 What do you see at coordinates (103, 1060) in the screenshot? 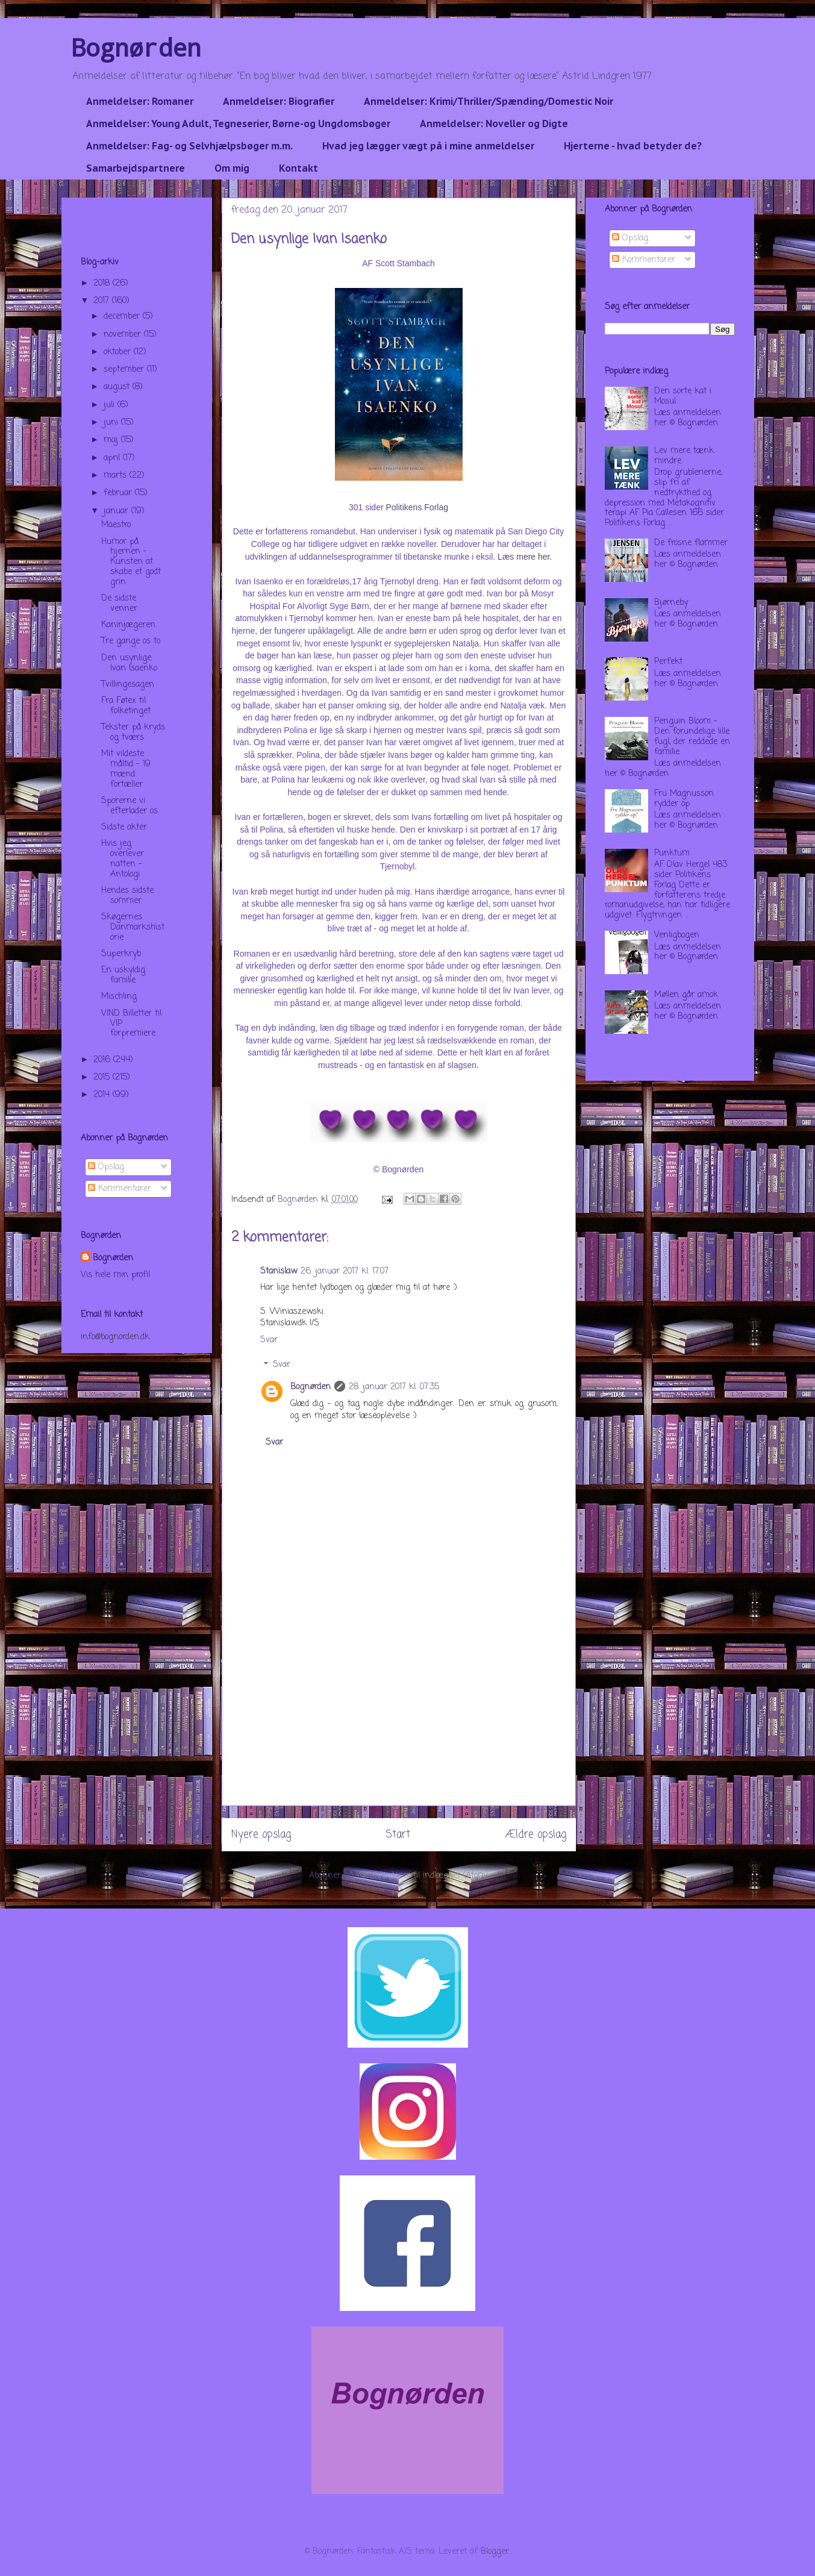
I see `2016` at bounding box center [103, 1060].